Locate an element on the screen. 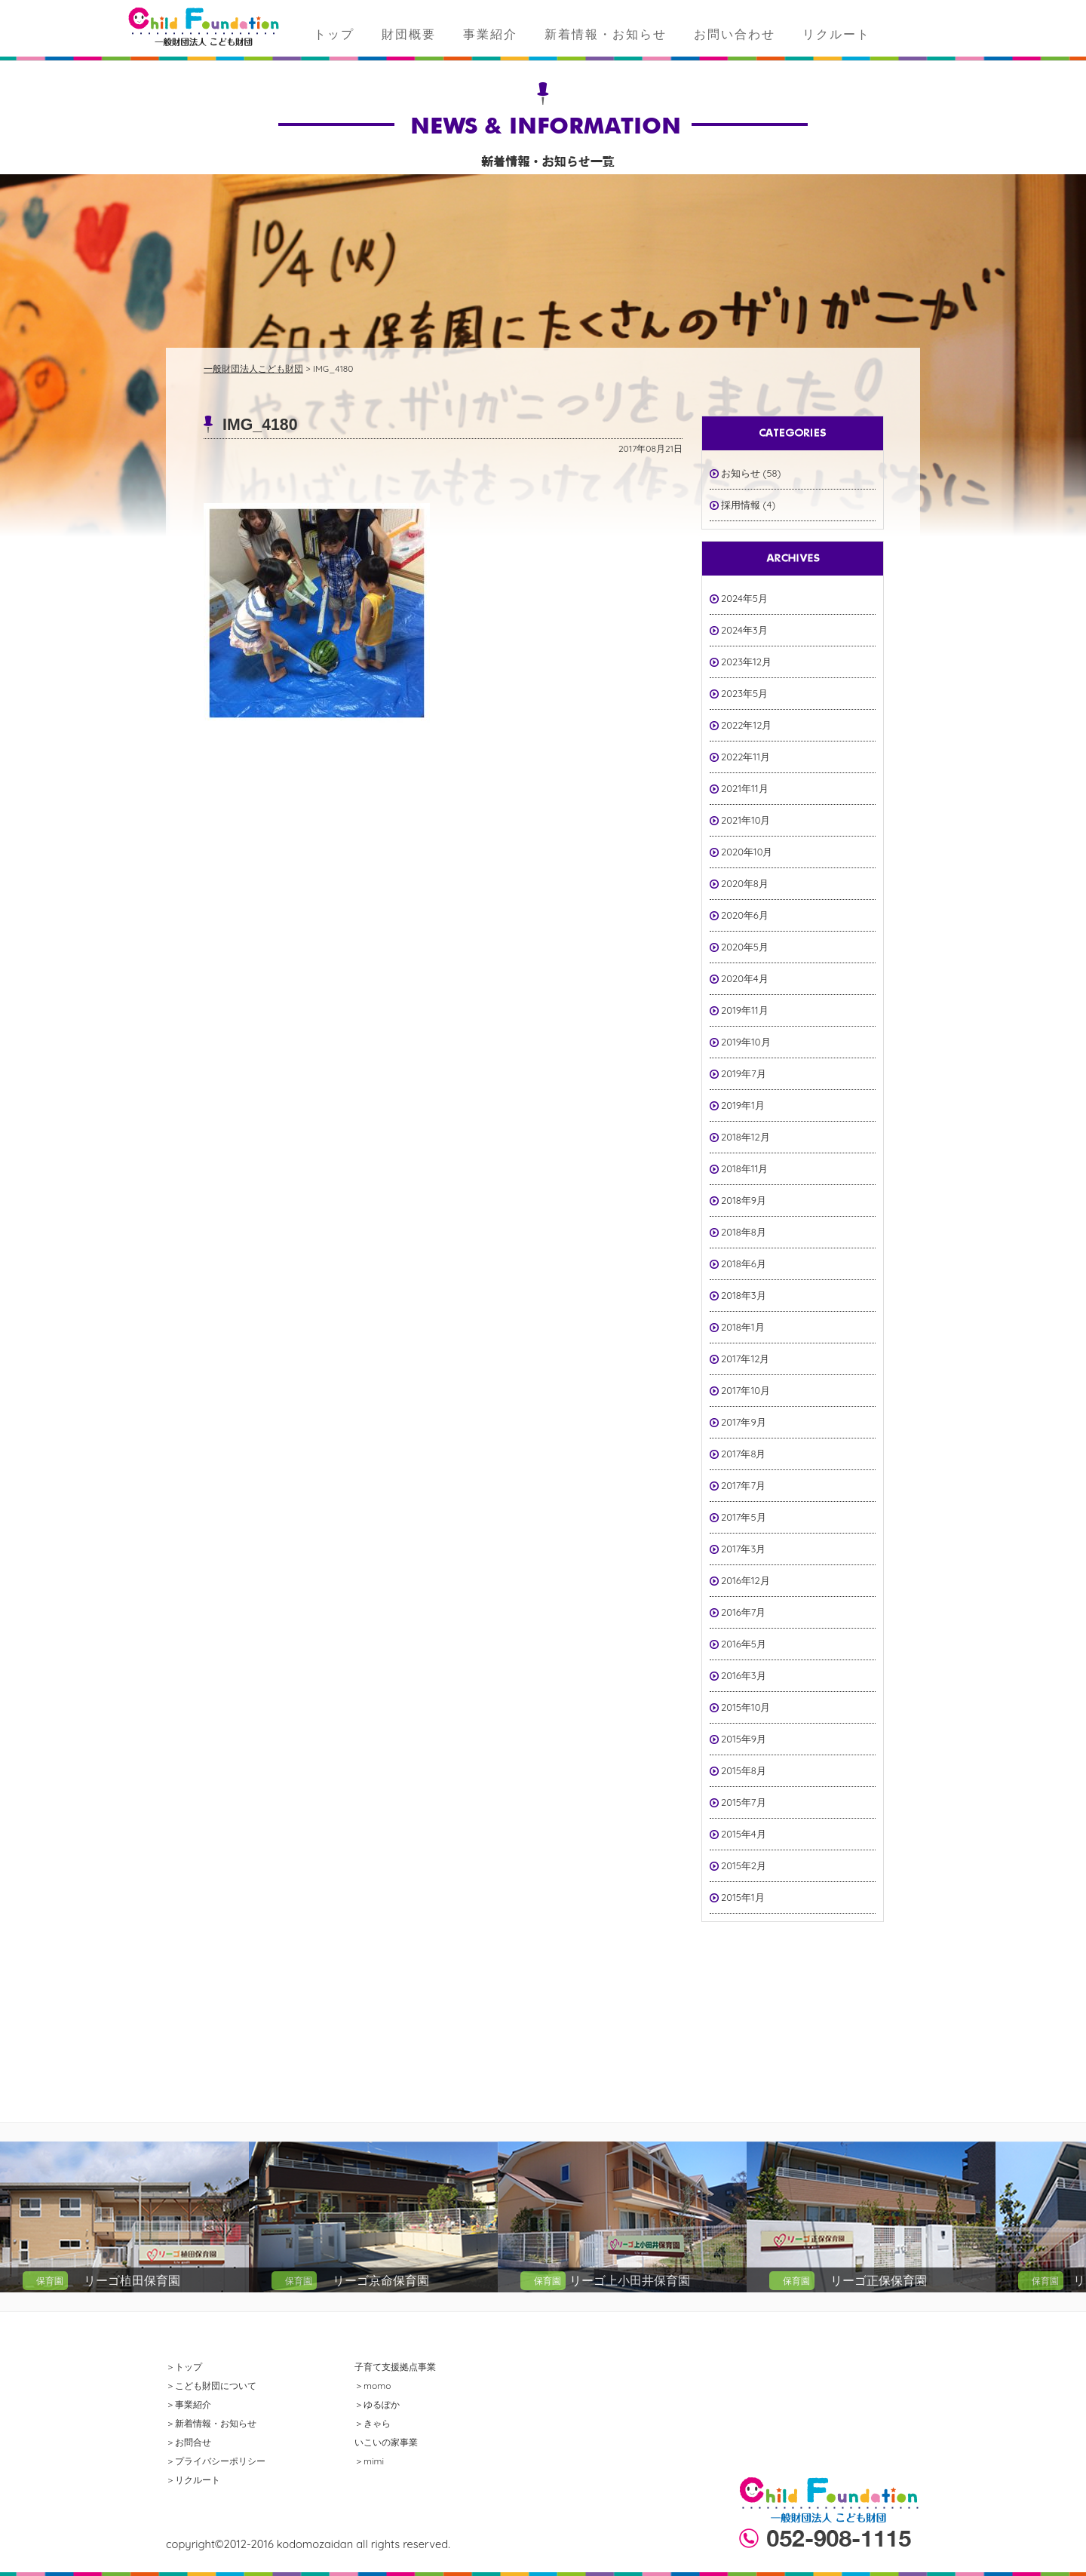 The image size is (1086, 2576). 2018年6月 is located at coordinates (743, 1263).